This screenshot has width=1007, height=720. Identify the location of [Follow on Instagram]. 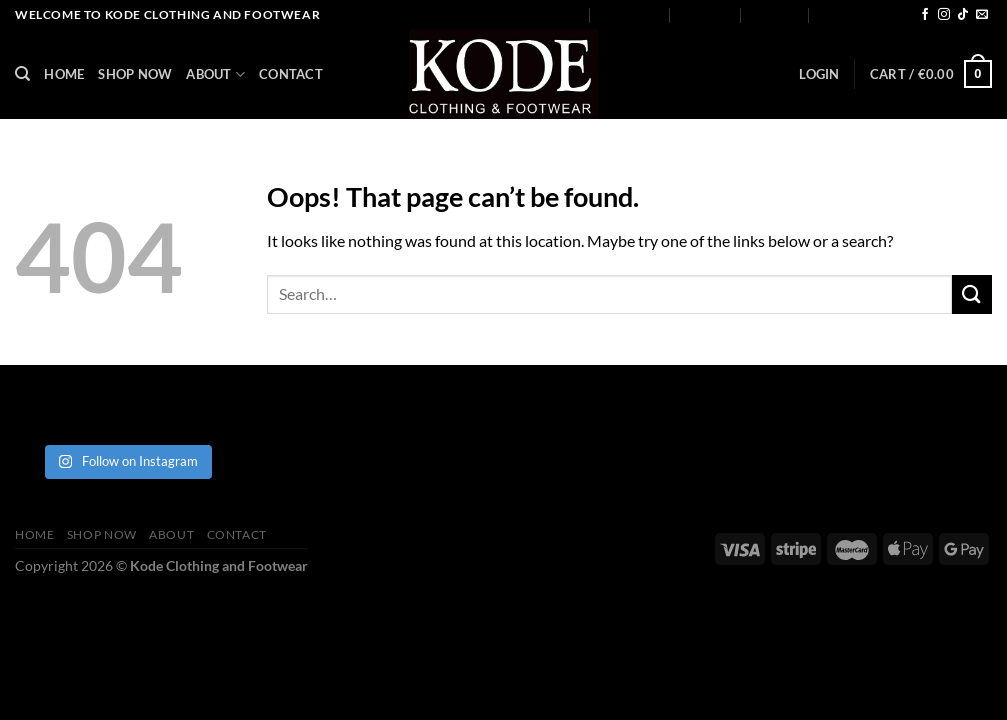
(944, 15).